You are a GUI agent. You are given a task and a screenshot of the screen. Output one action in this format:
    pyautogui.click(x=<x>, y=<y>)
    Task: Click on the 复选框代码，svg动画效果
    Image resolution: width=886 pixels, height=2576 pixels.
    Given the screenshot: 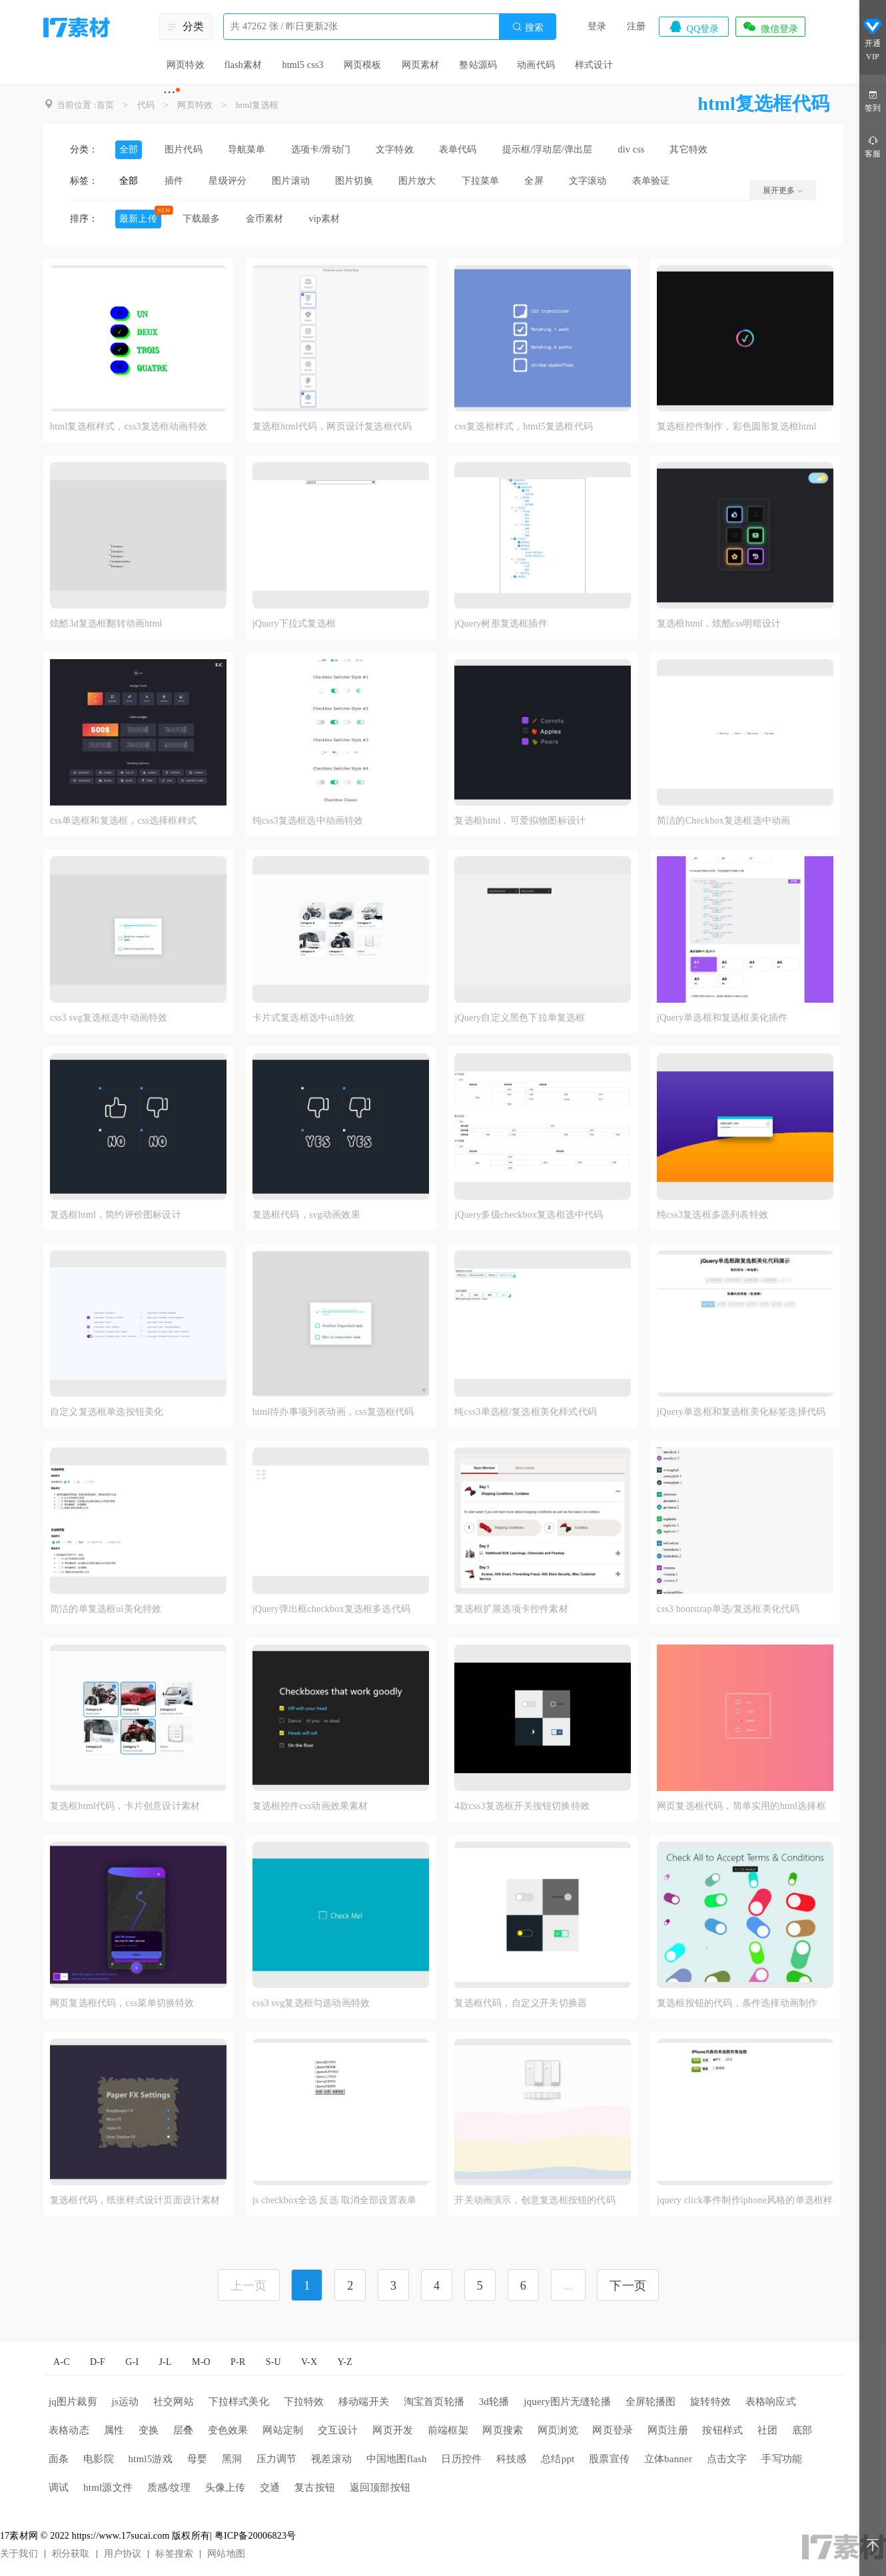 What is the action you would take?
    pyautogui.click(x=306, y=1215)
    